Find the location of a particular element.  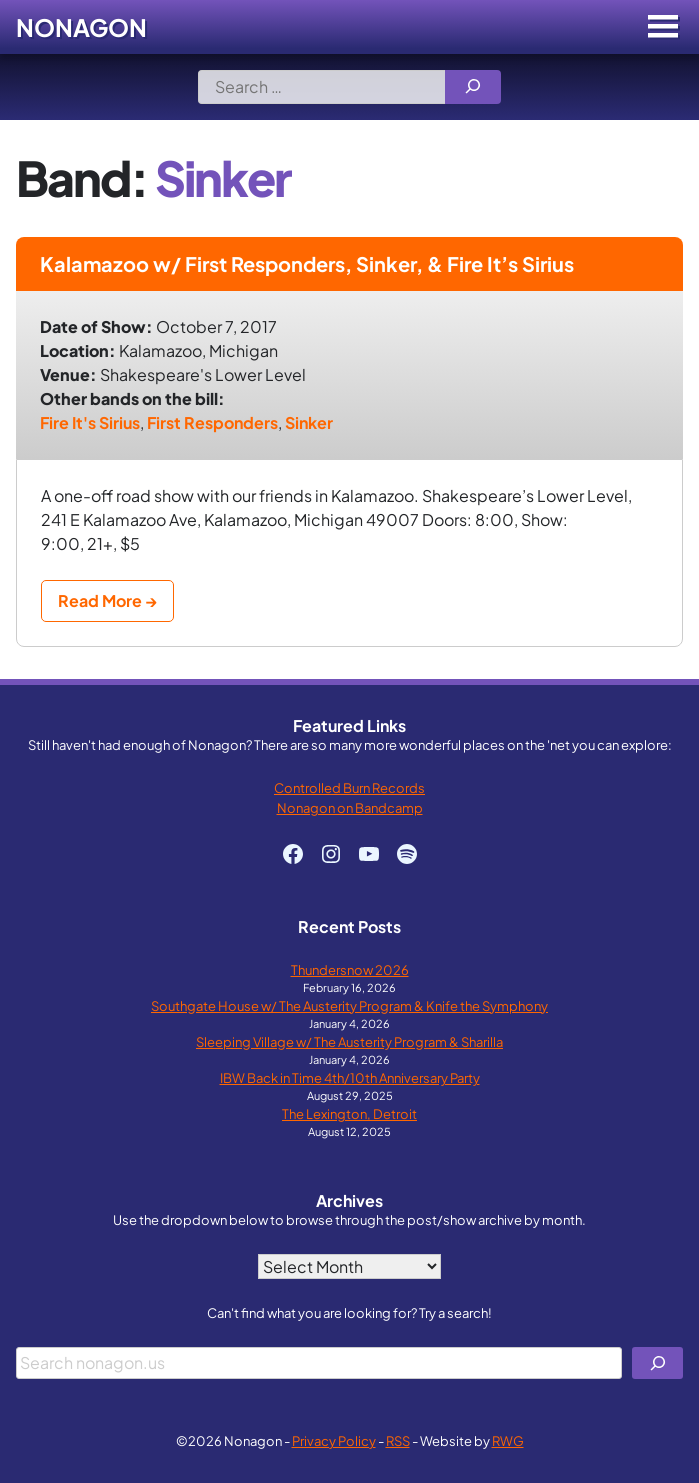

Nonagon is located at coordinates (81, 27).